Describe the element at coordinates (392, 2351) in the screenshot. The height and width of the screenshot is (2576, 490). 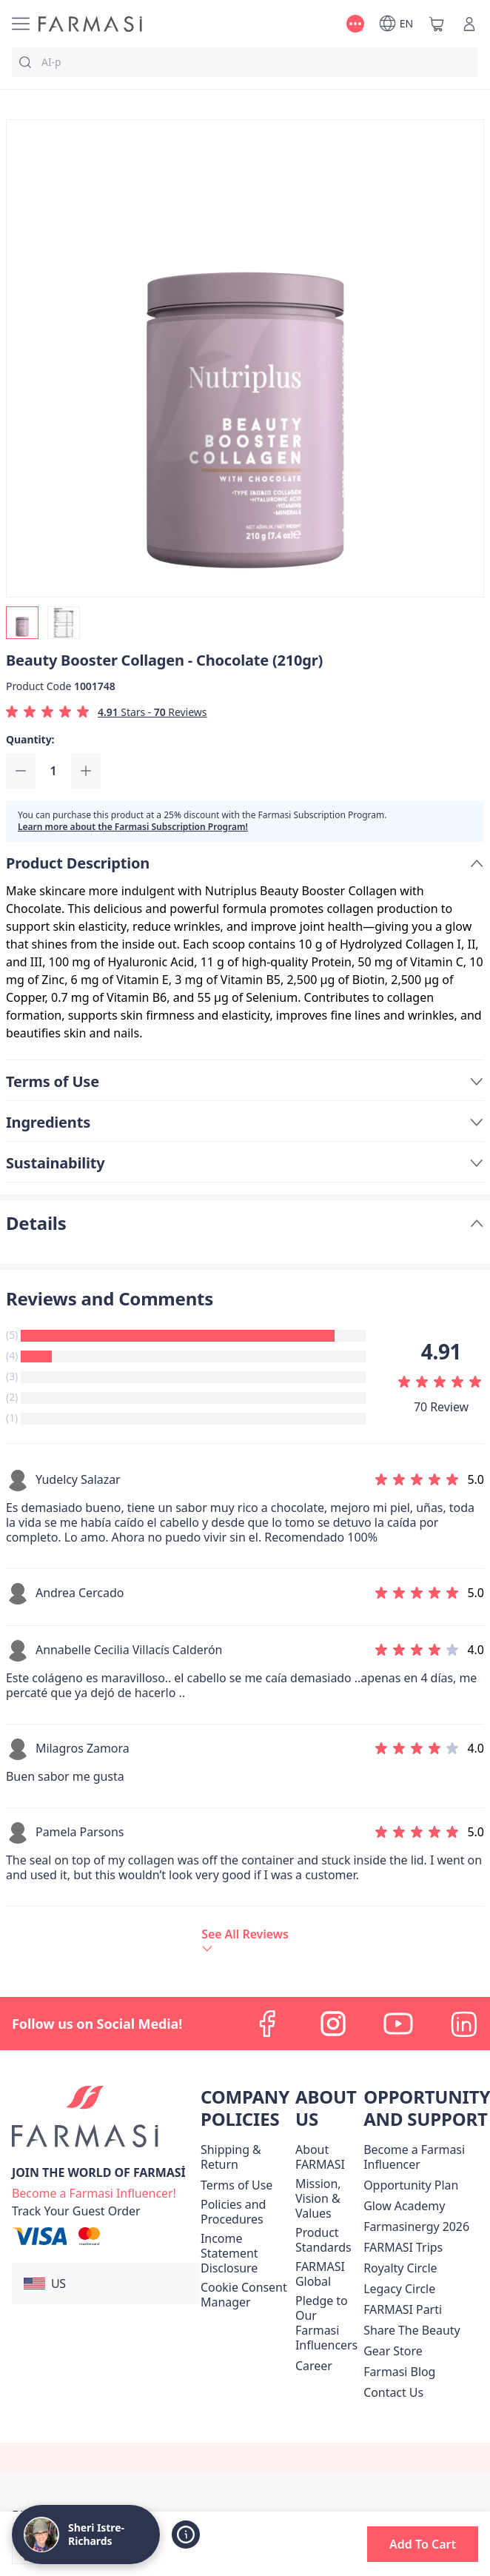
I see `Gear Store` at that location.